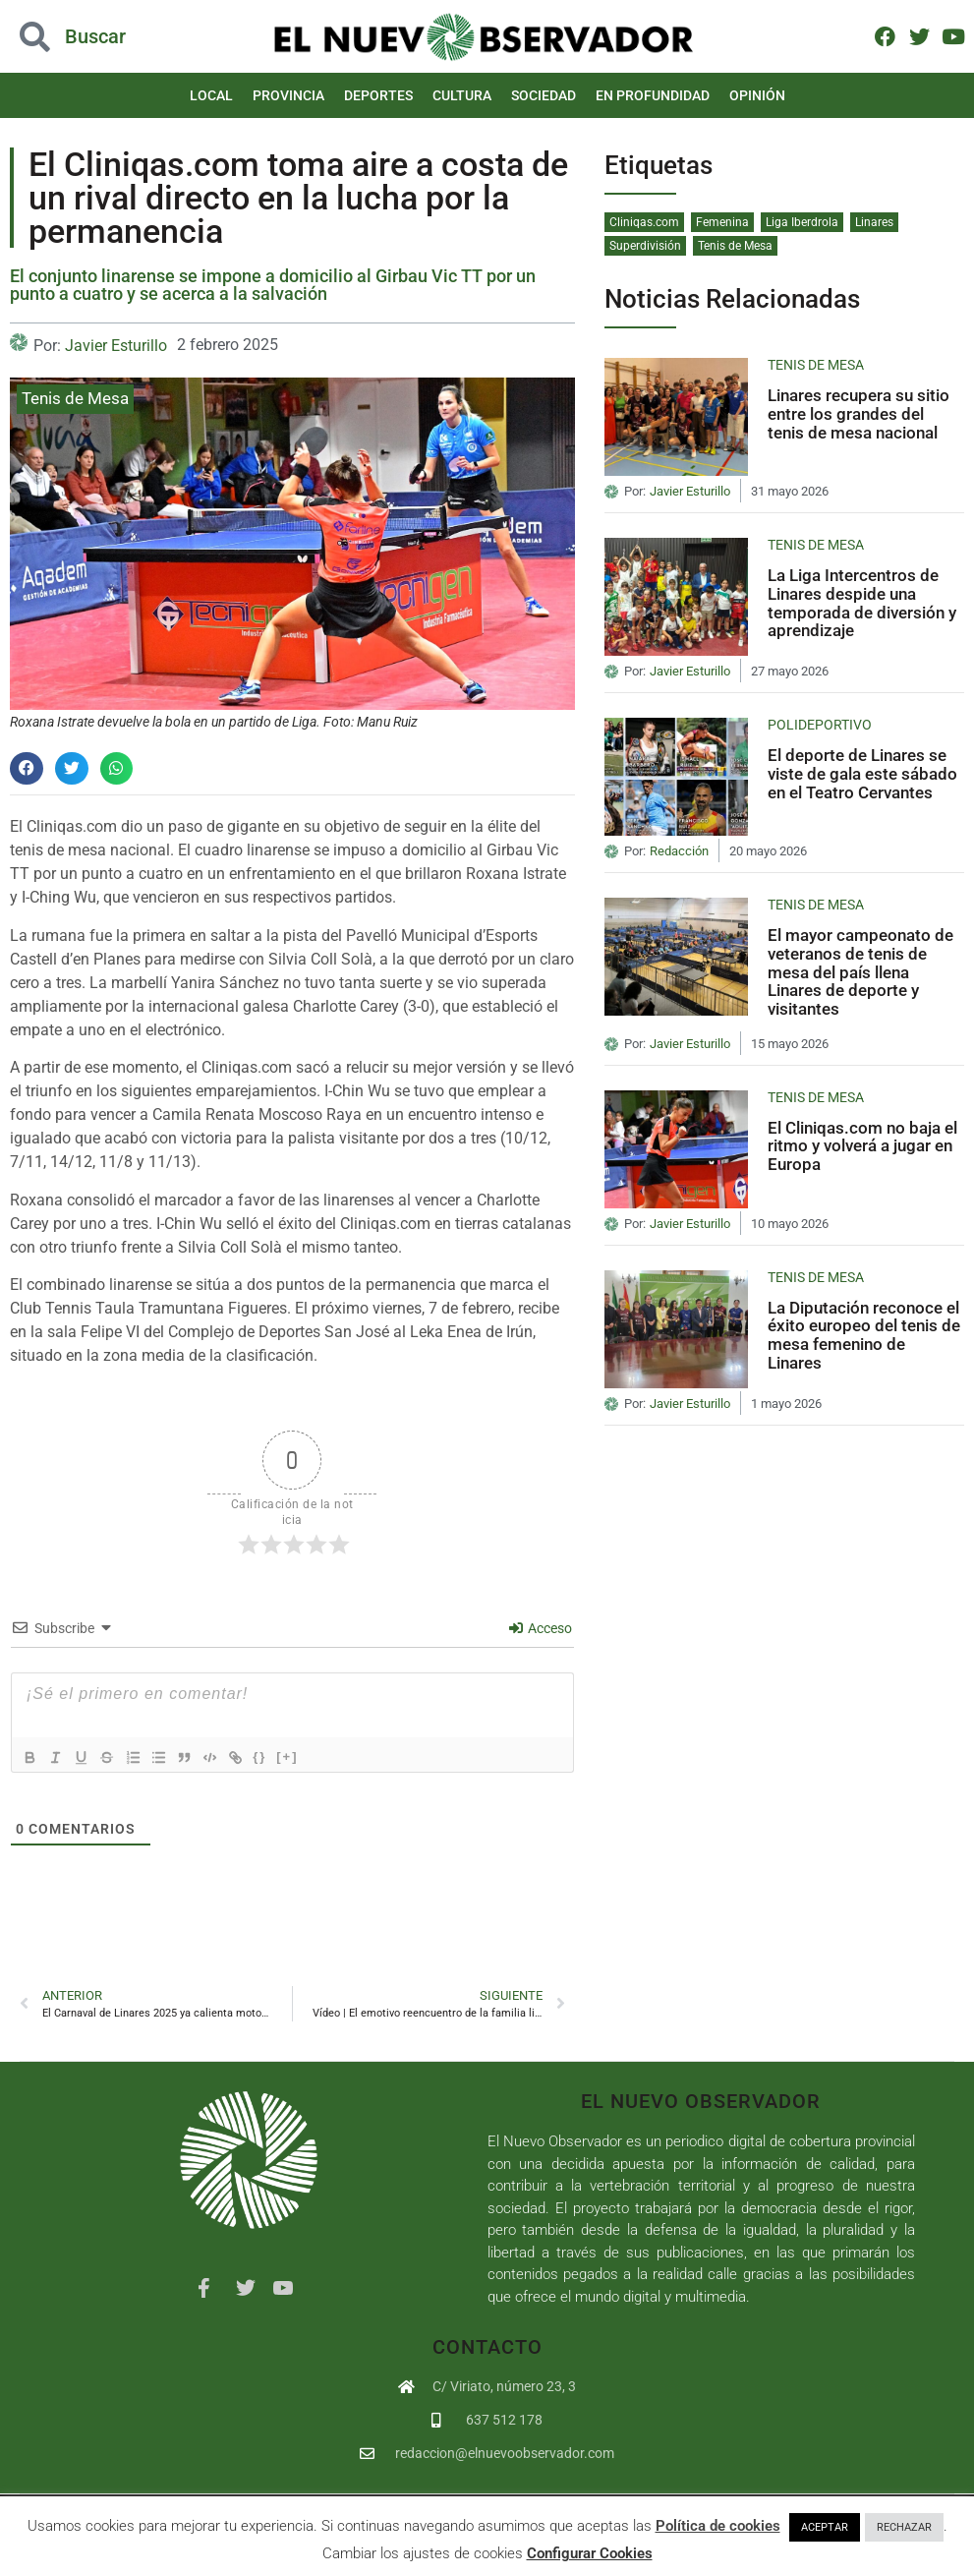 The image size is (974, 2576). What do you see at coordinates (378, 95) in the screenshot?
I see `Deportes` at bounding box center [378, 95].